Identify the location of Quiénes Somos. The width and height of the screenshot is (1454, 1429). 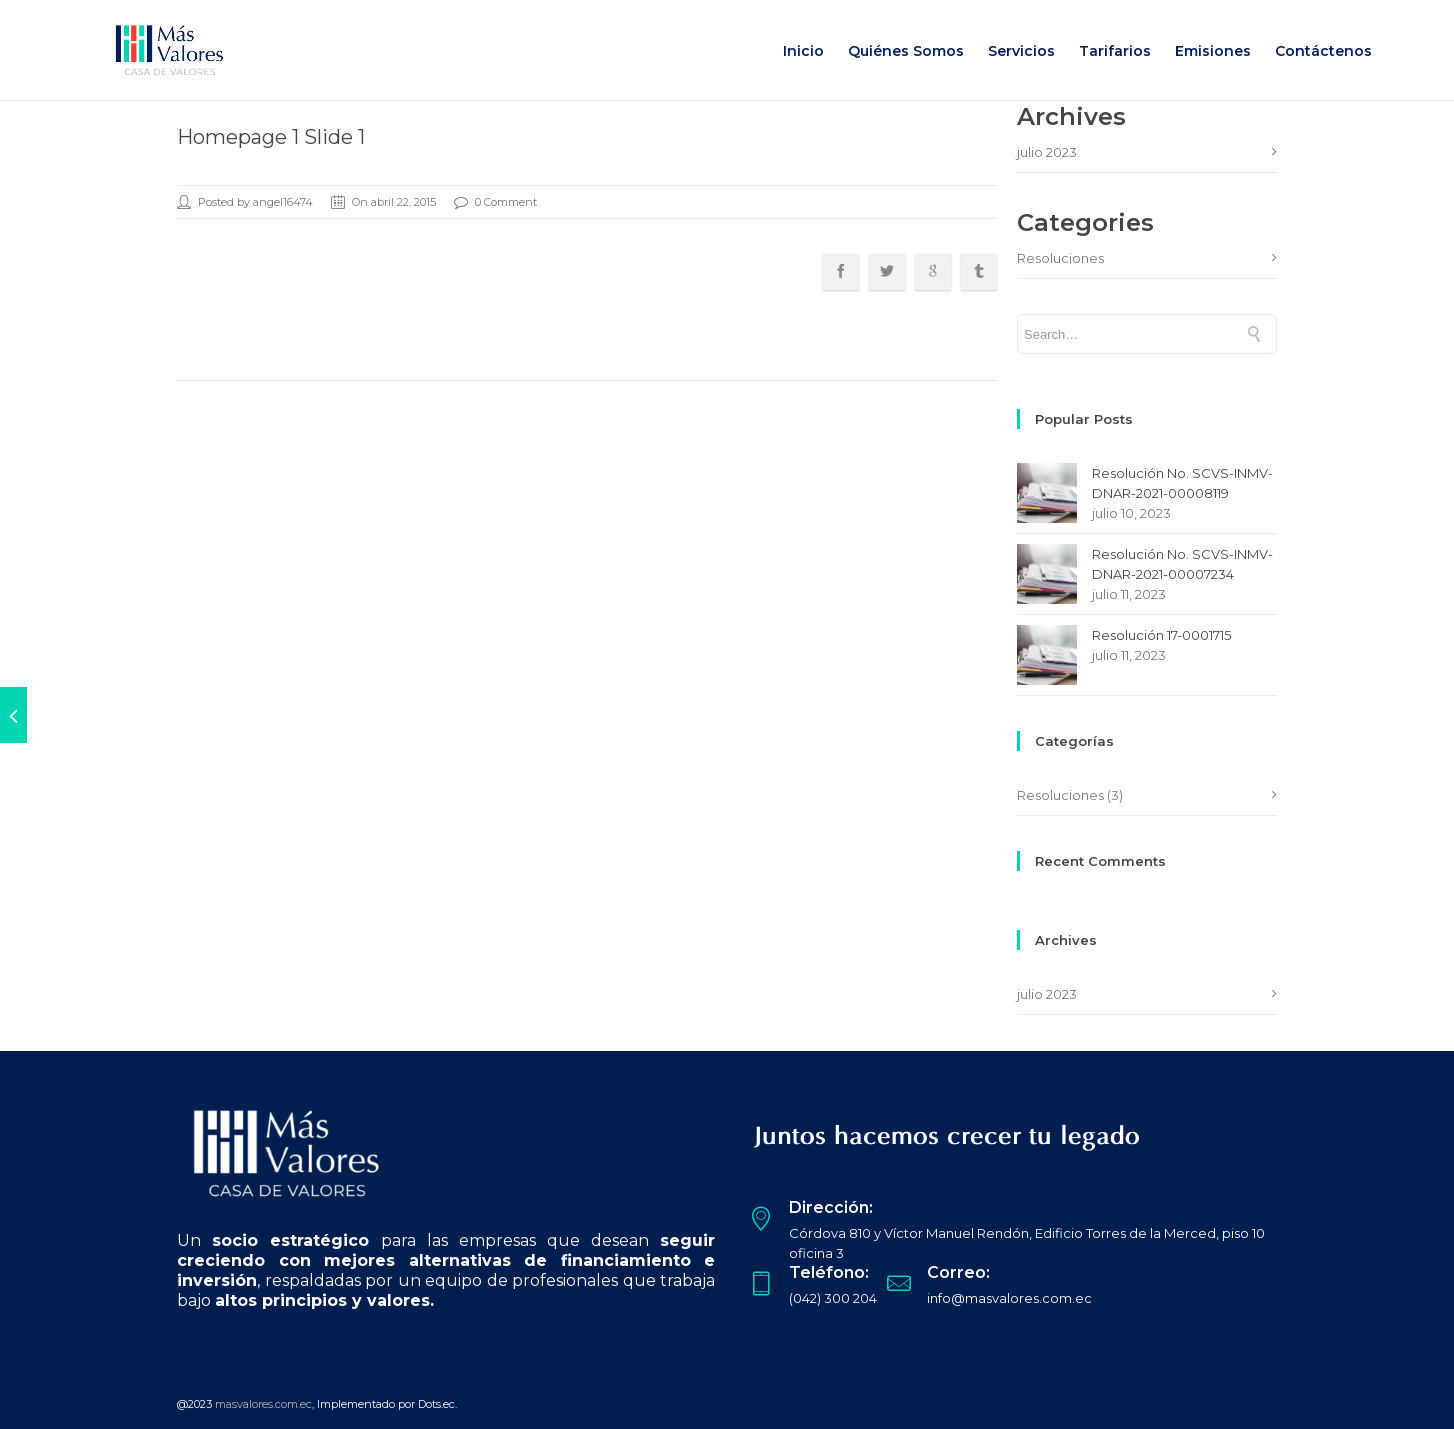
(906, 51).